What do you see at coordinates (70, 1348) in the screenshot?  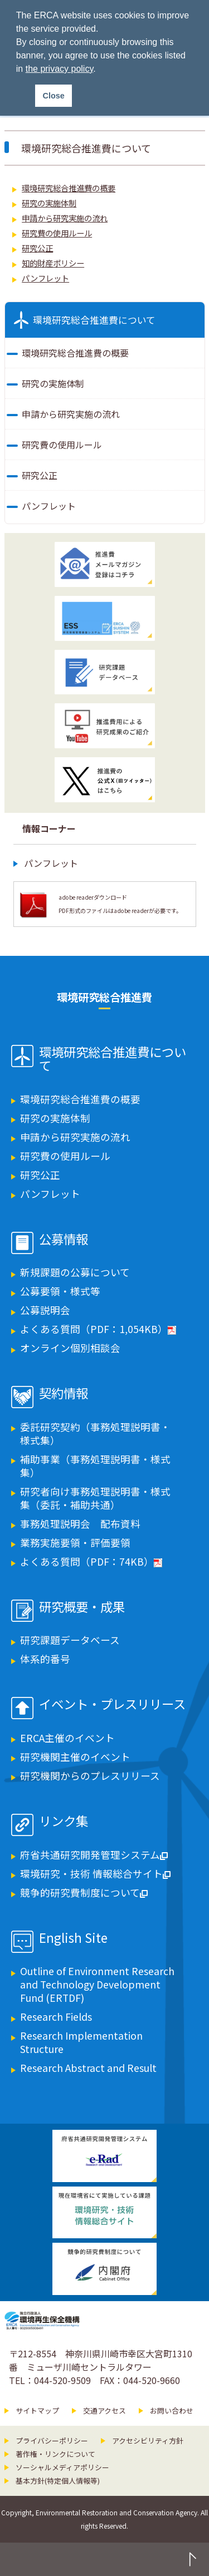 I see `オンライン個別相談会` at bounding box center [70, 1348].